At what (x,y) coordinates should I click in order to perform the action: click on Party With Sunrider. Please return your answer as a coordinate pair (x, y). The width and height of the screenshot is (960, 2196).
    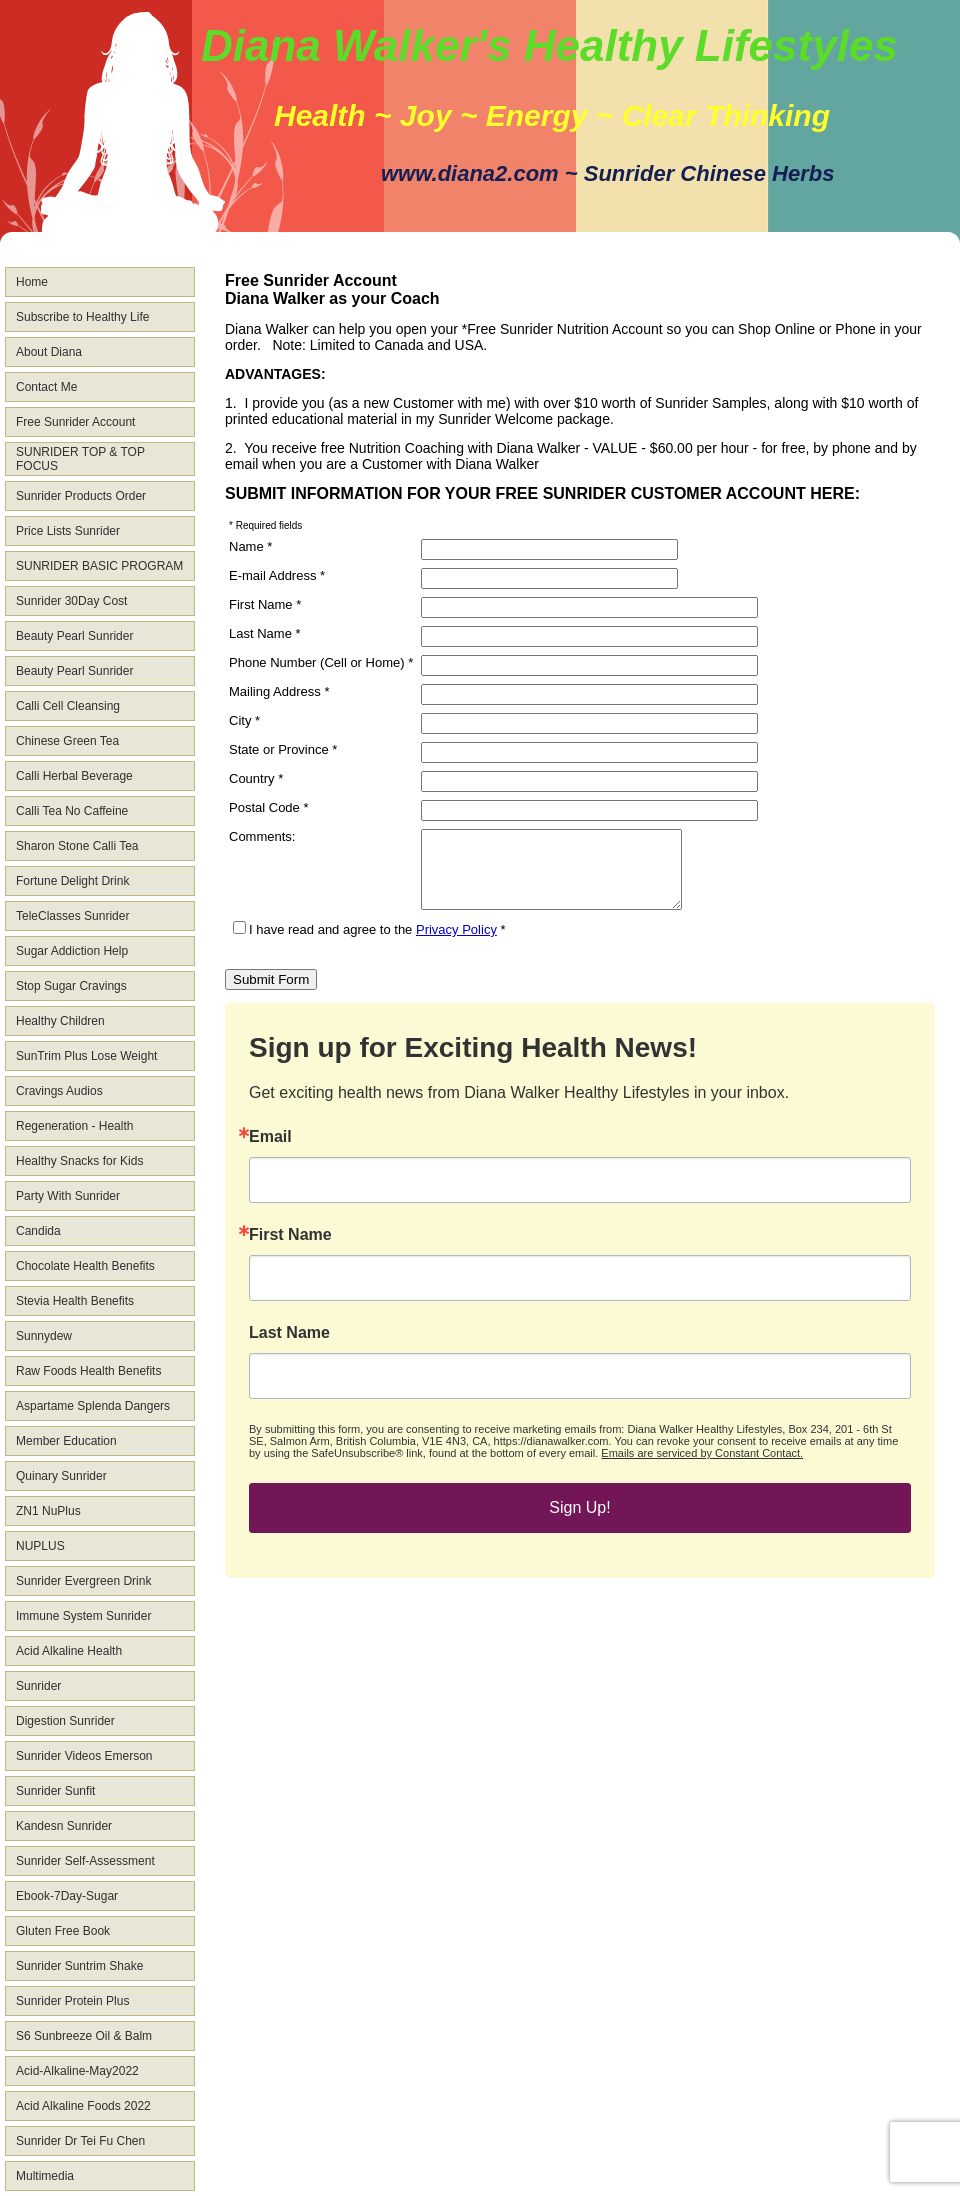
    Looking at the image, I should click on (68, 1196).